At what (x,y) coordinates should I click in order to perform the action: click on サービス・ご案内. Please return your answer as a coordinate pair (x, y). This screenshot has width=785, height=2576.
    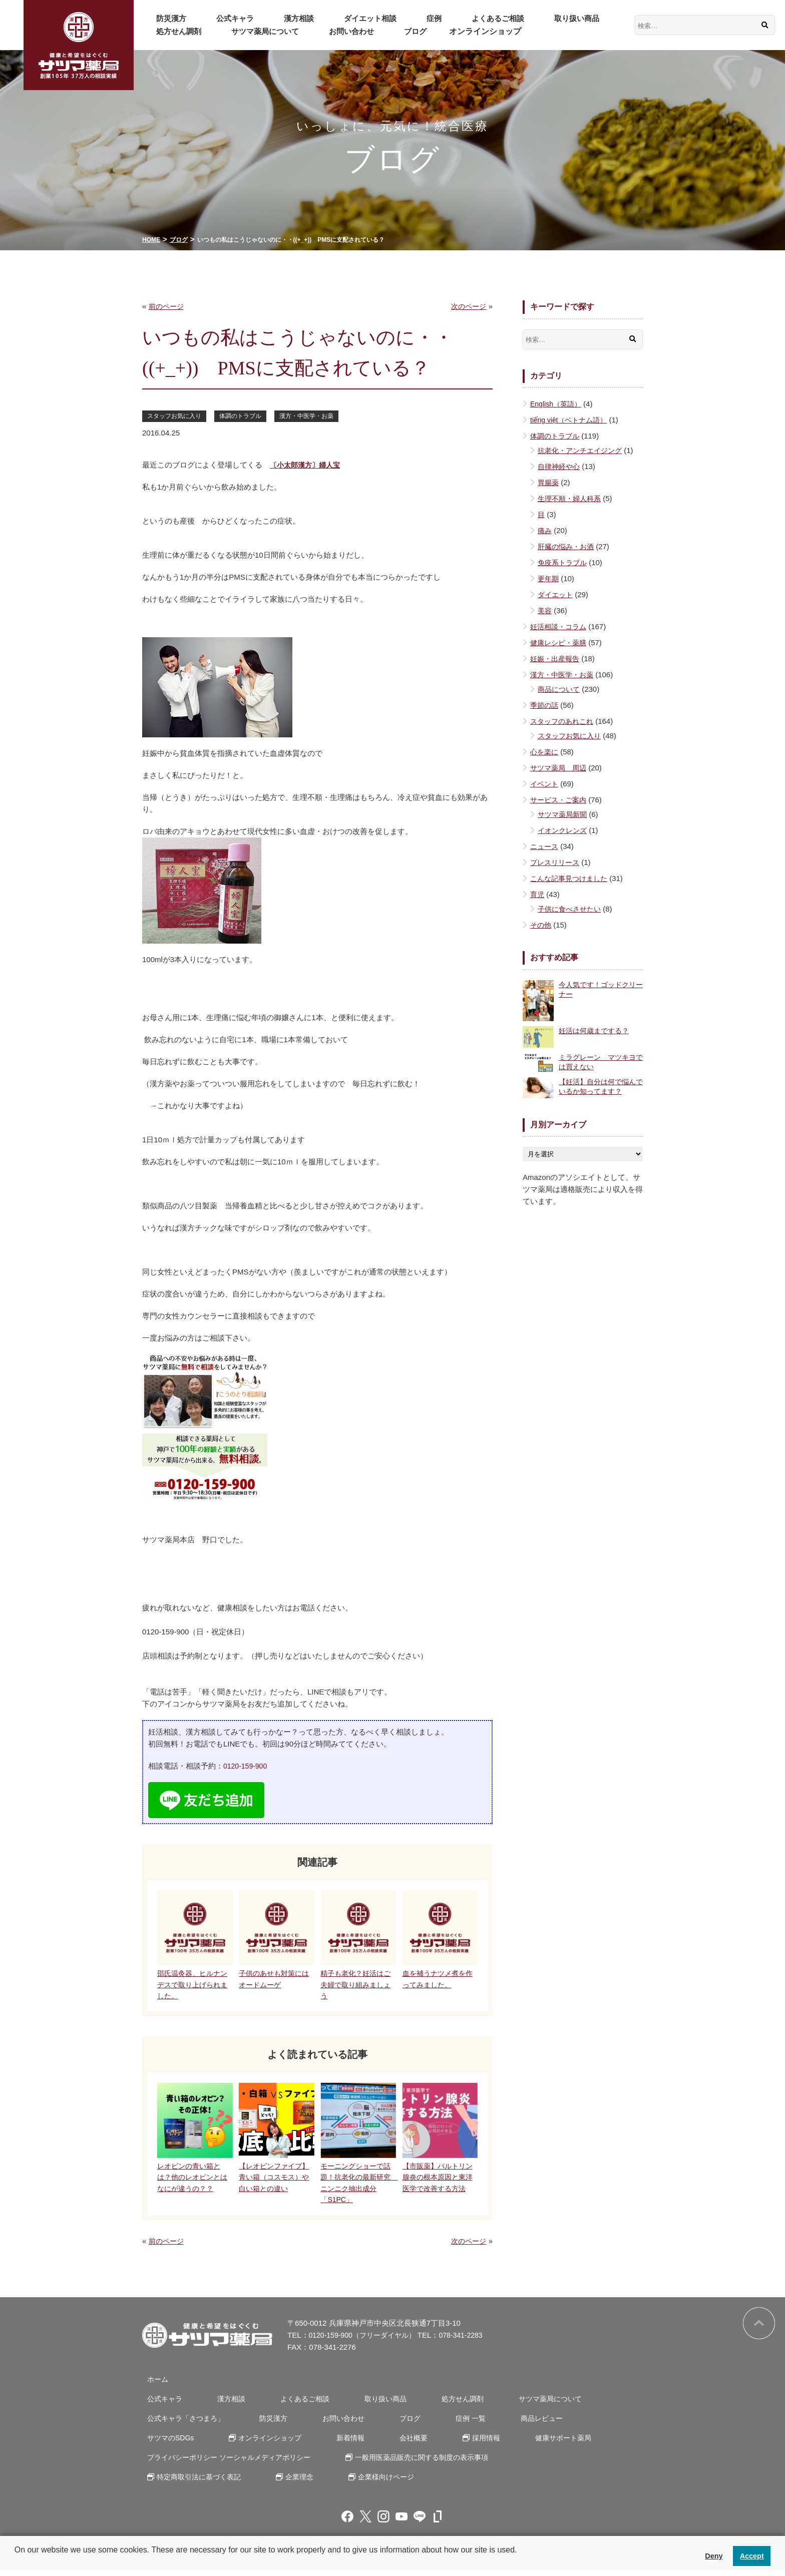
    Looking at the image, I should click on (560, 799).